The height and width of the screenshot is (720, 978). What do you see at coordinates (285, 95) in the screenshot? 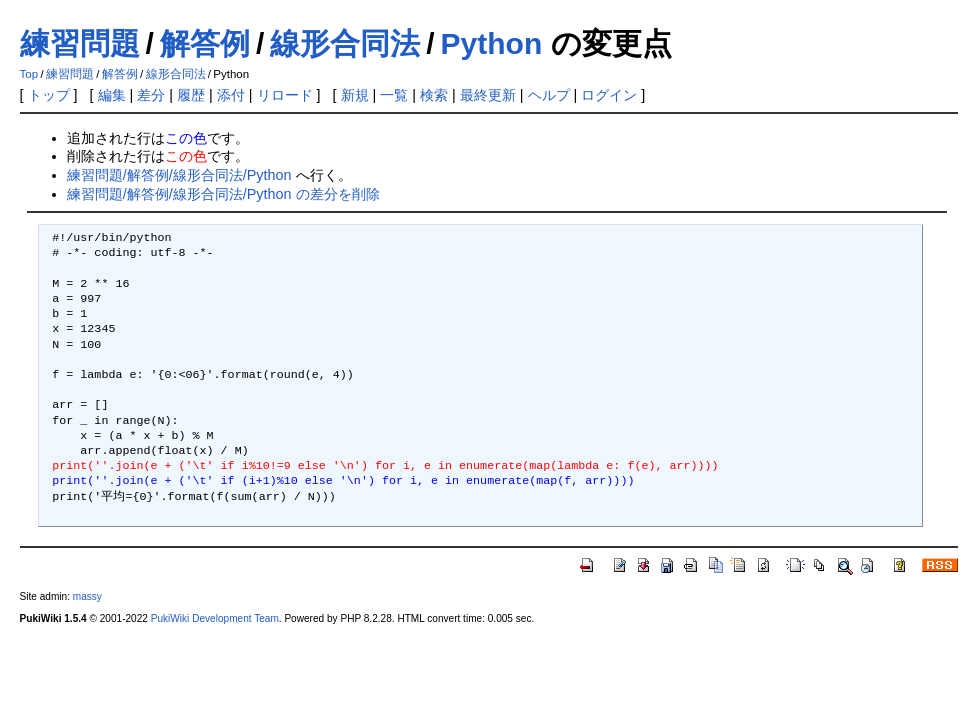
I see `リロード` at bounding box center [285, 95].